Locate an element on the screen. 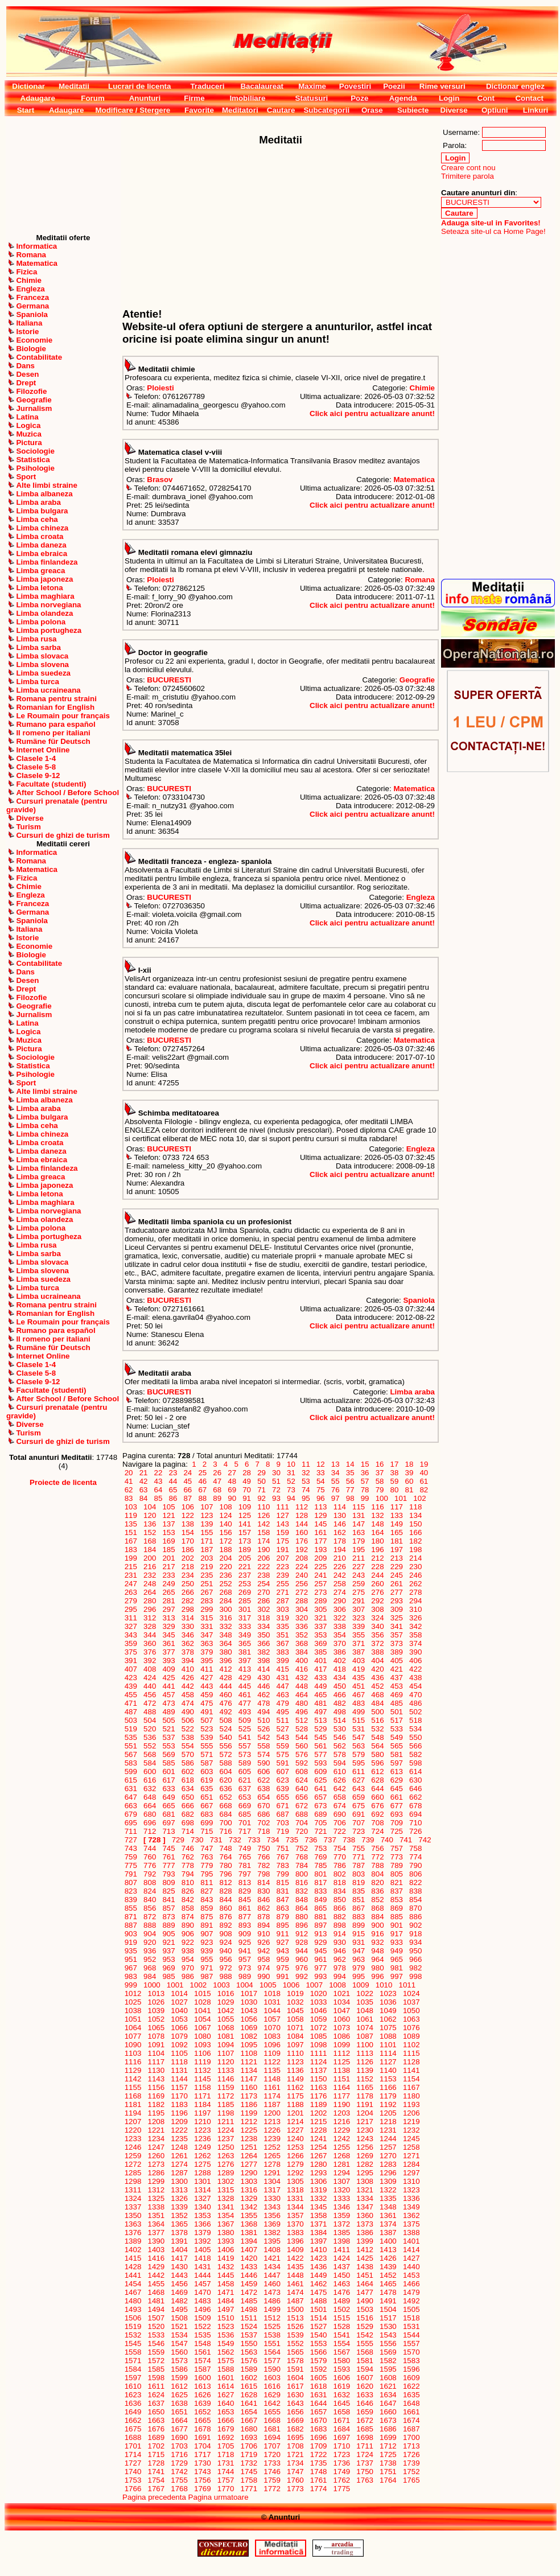 The image size is (560, 2576). 70 is located at coordinates (247, 1489).